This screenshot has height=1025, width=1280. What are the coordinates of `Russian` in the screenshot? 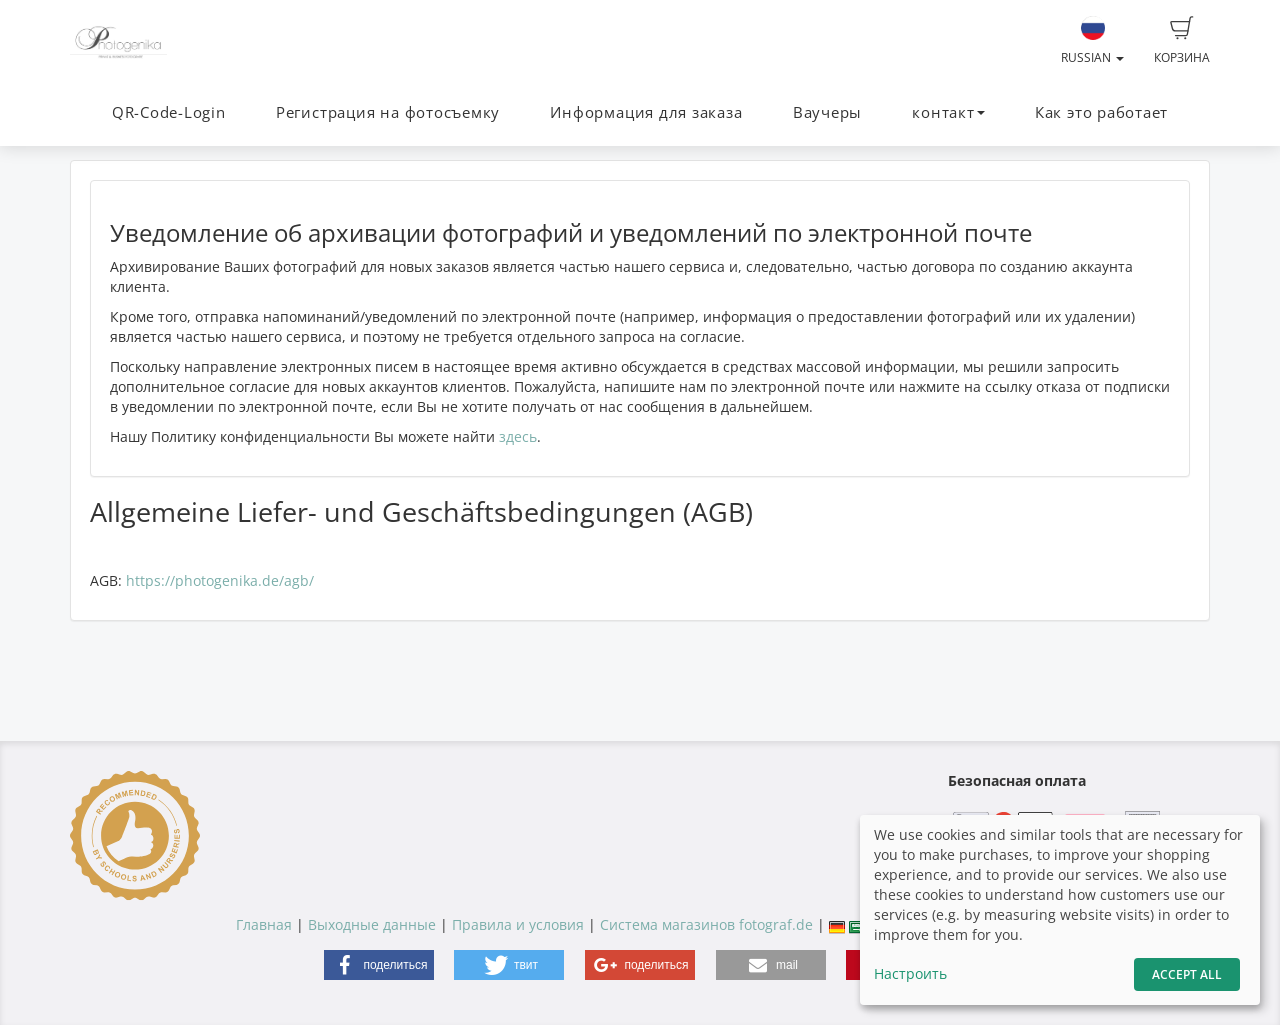 It's located at (1092, 41).